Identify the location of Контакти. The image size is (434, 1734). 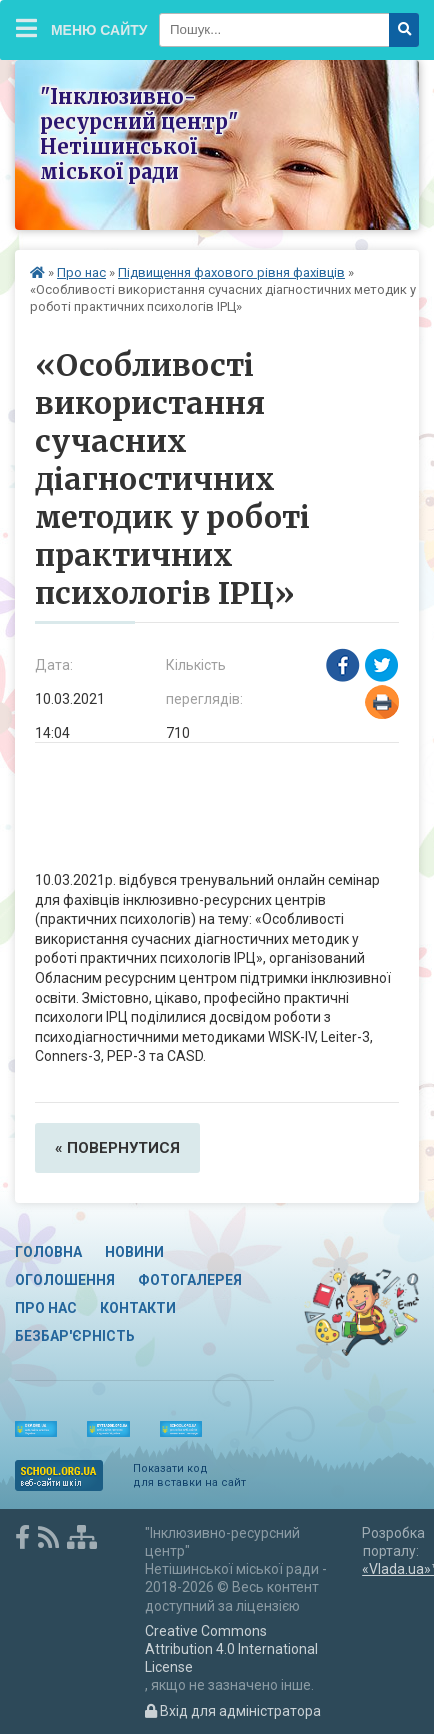
(138, 1308).